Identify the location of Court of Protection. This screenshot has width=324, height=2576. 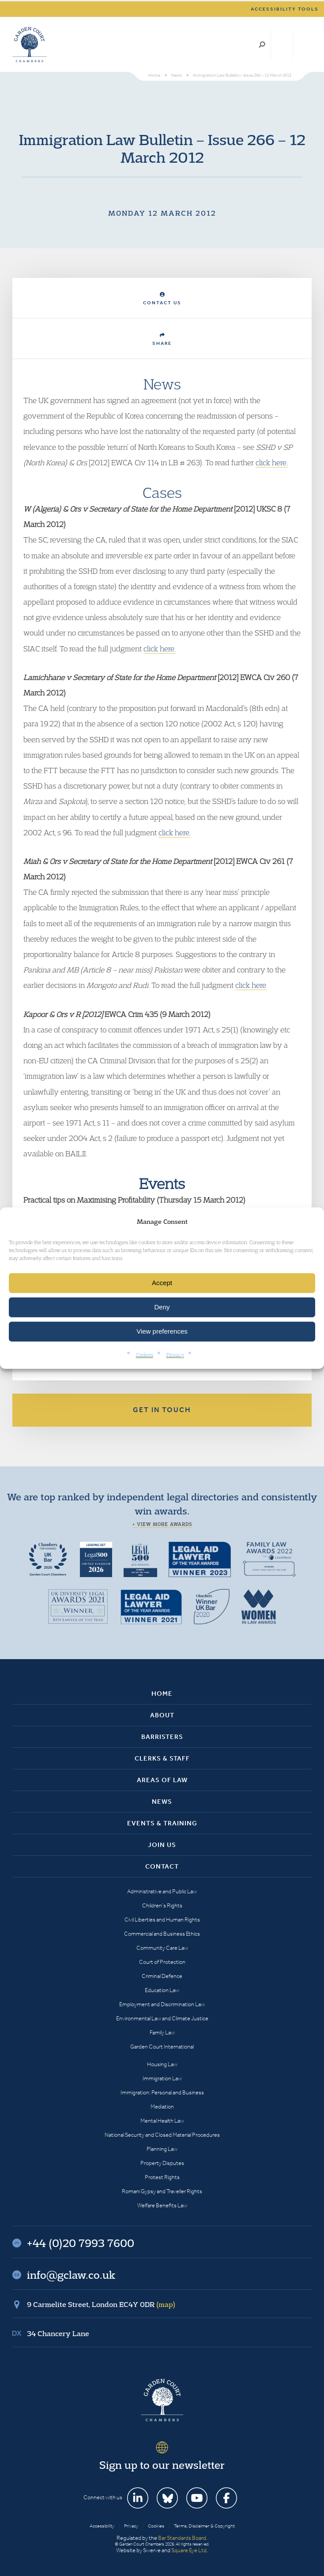
(162, 1962).